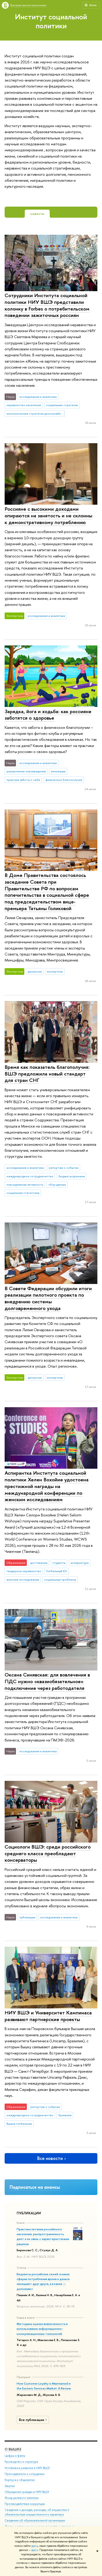 This screenshot has height=2576, width=102. Describe the element at coordinates (24, 2474) in the screenshot. I see `Преподаватели и сотрудники` at that location.